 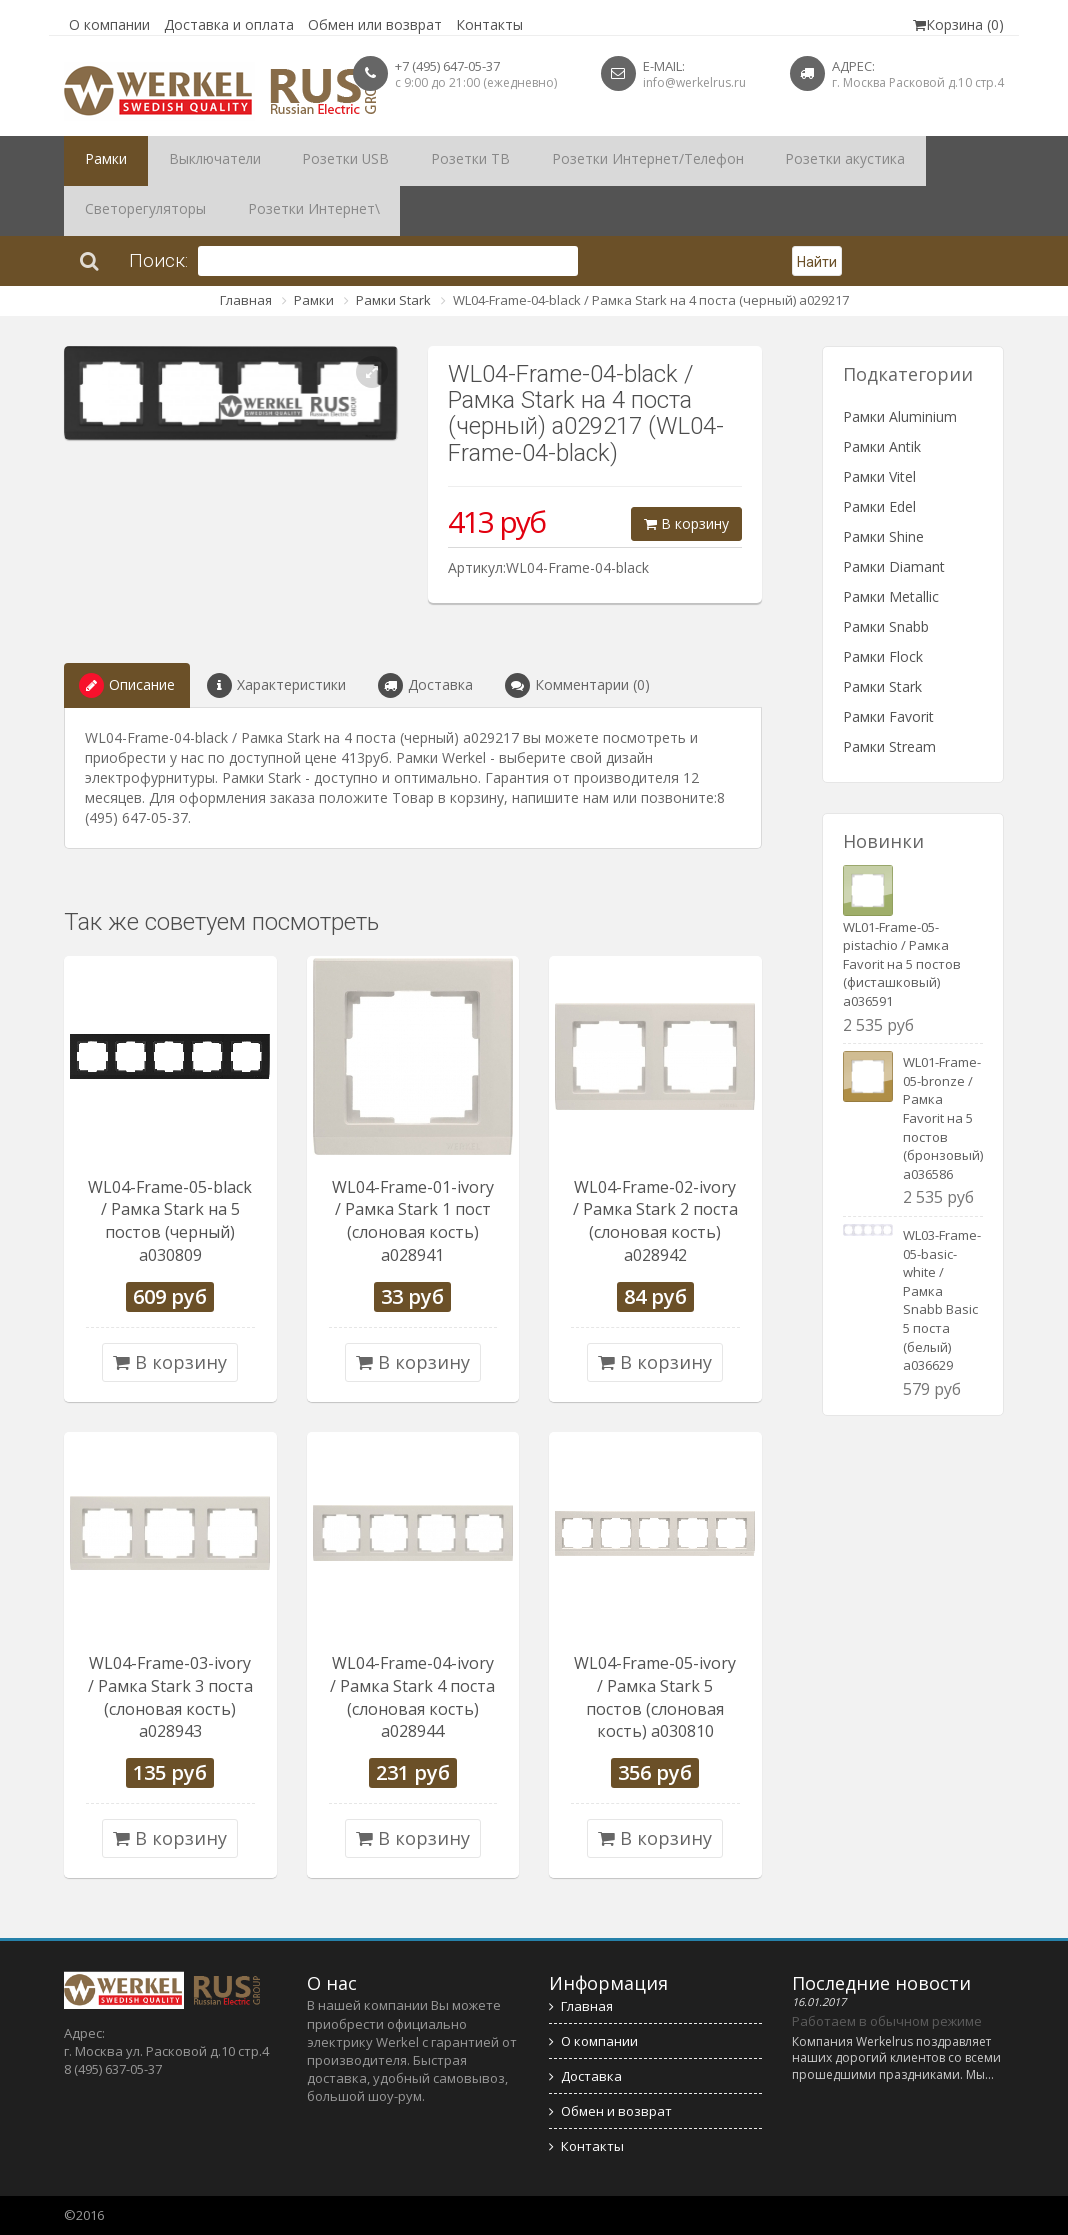 I want to click on Розетки акустика, so click(x=746, y=161).